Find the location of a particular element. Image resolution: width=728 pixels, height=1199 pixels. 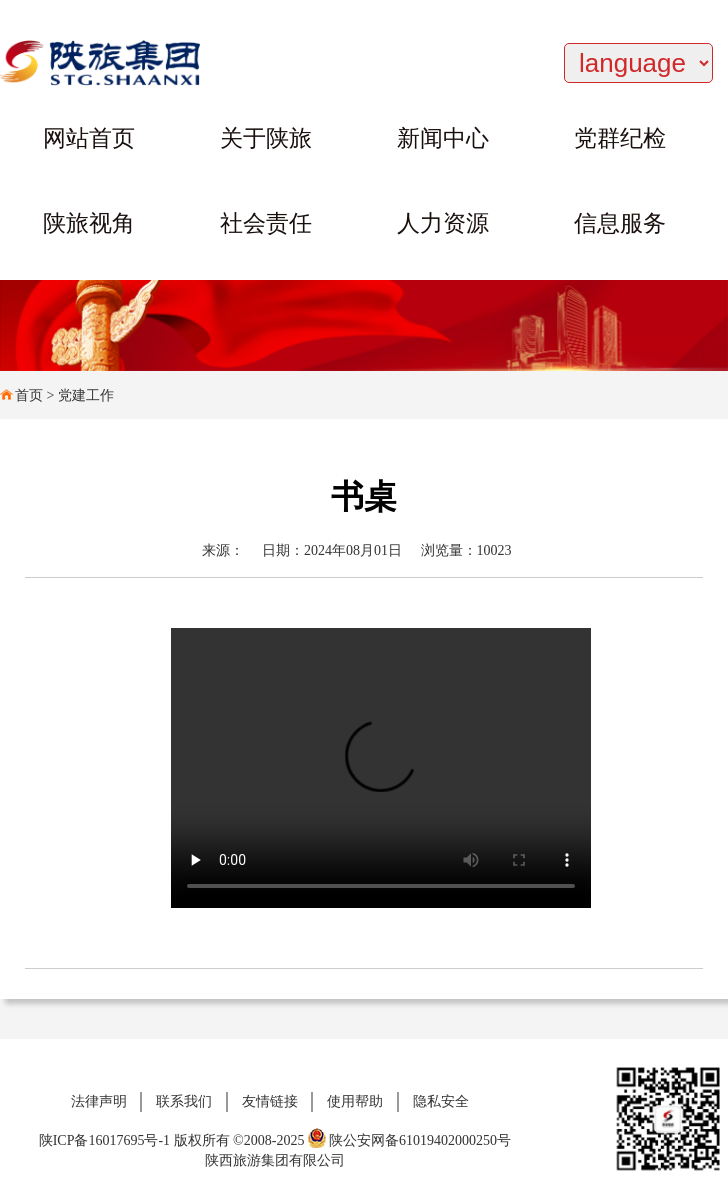

隐私安全 is located at coordinates (441, 1101).